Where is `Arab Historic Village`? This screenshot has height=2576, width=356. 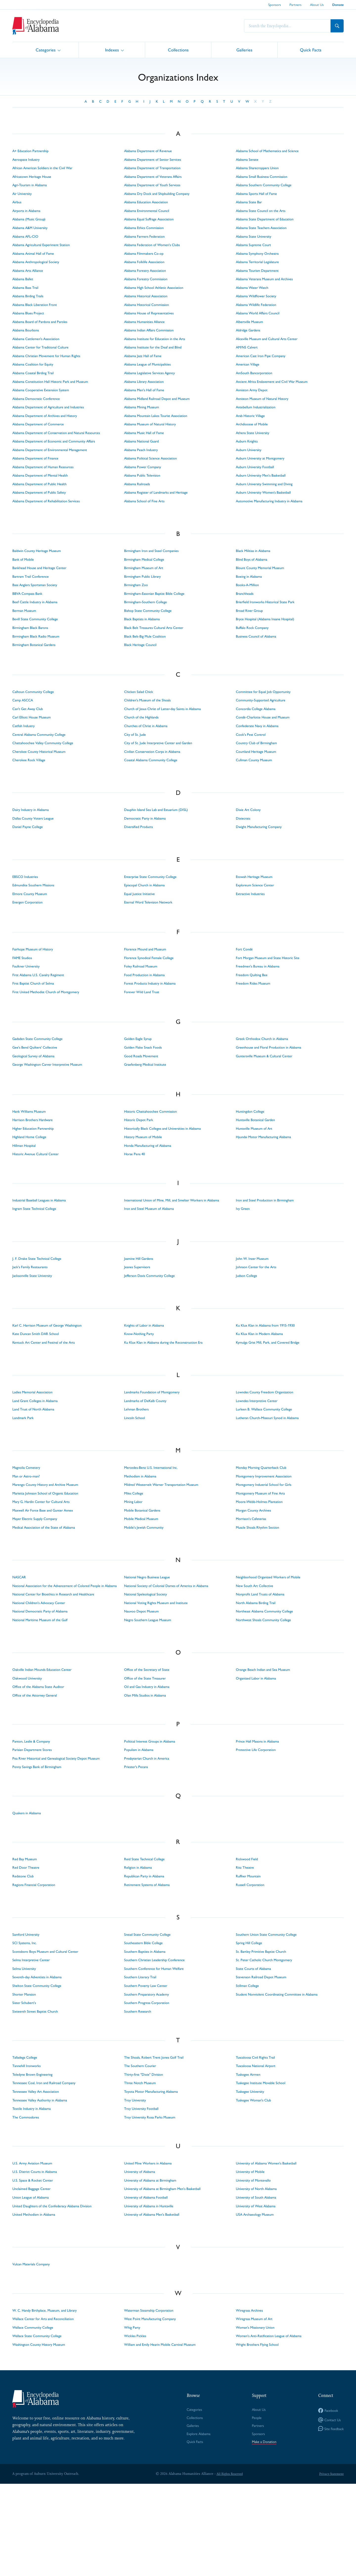 Arab Historic Village is located at coordinates (252, 434).